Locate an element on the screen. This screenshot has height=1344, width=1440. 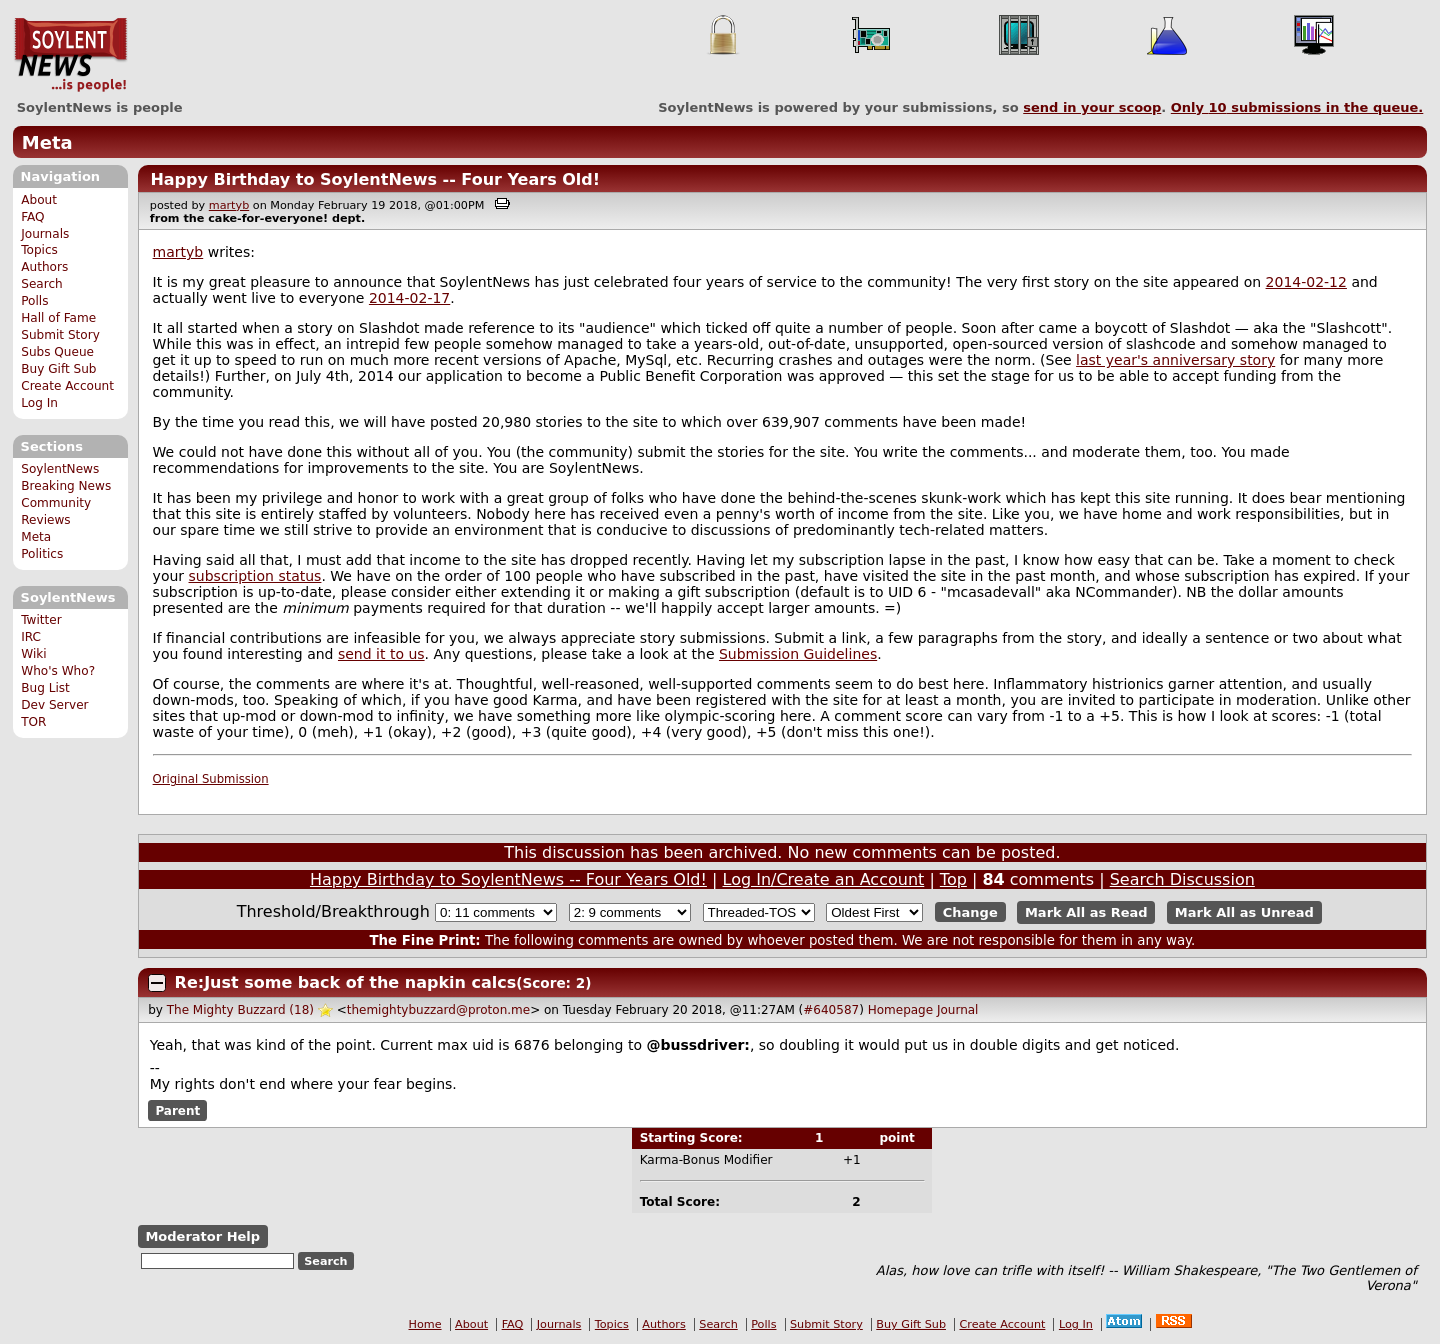
martyb is located at coordinates (229, 205).